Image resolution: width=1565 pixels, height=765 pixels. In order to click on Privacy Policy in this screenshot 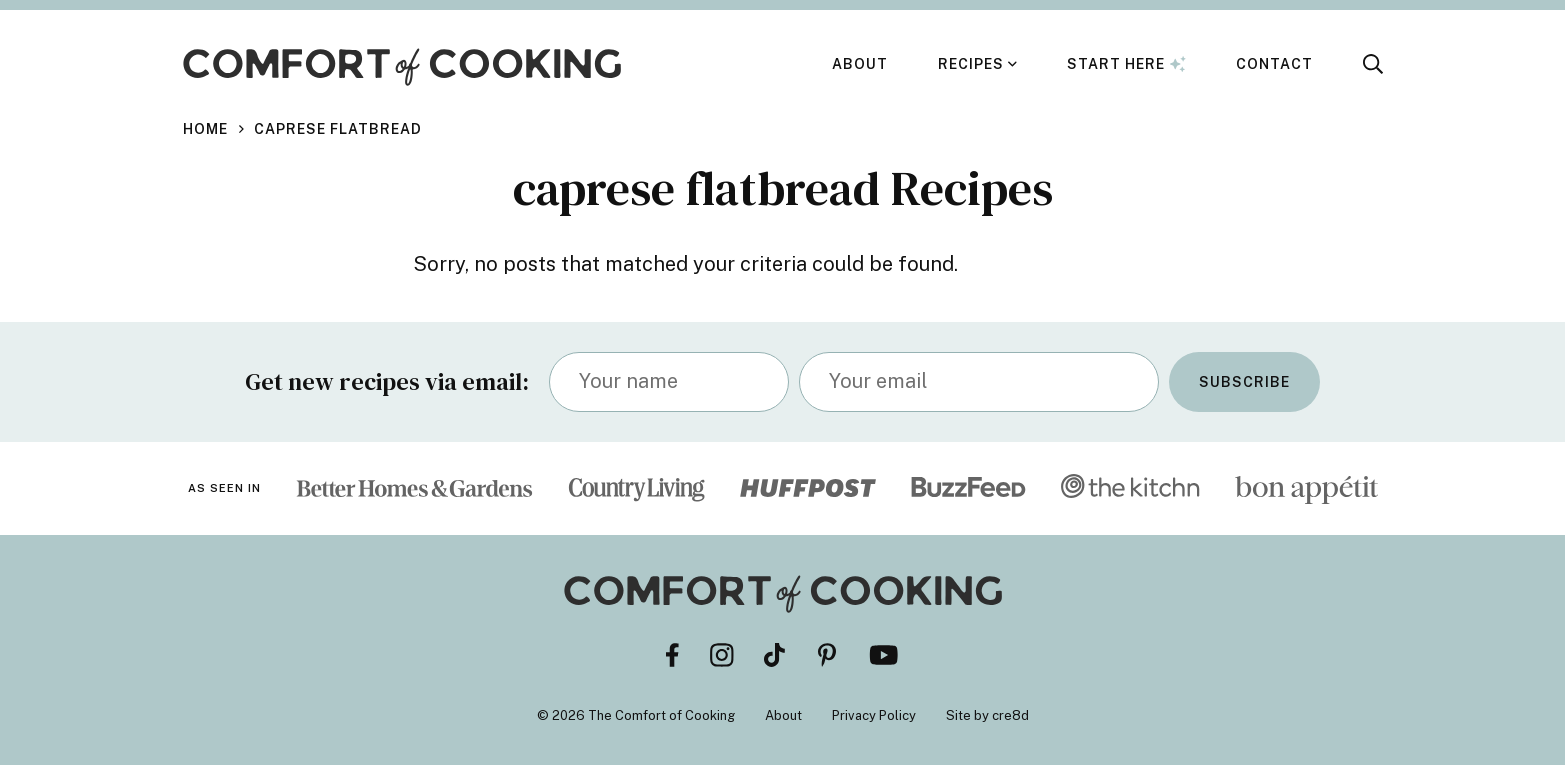, I will do `click(874, 715)`.